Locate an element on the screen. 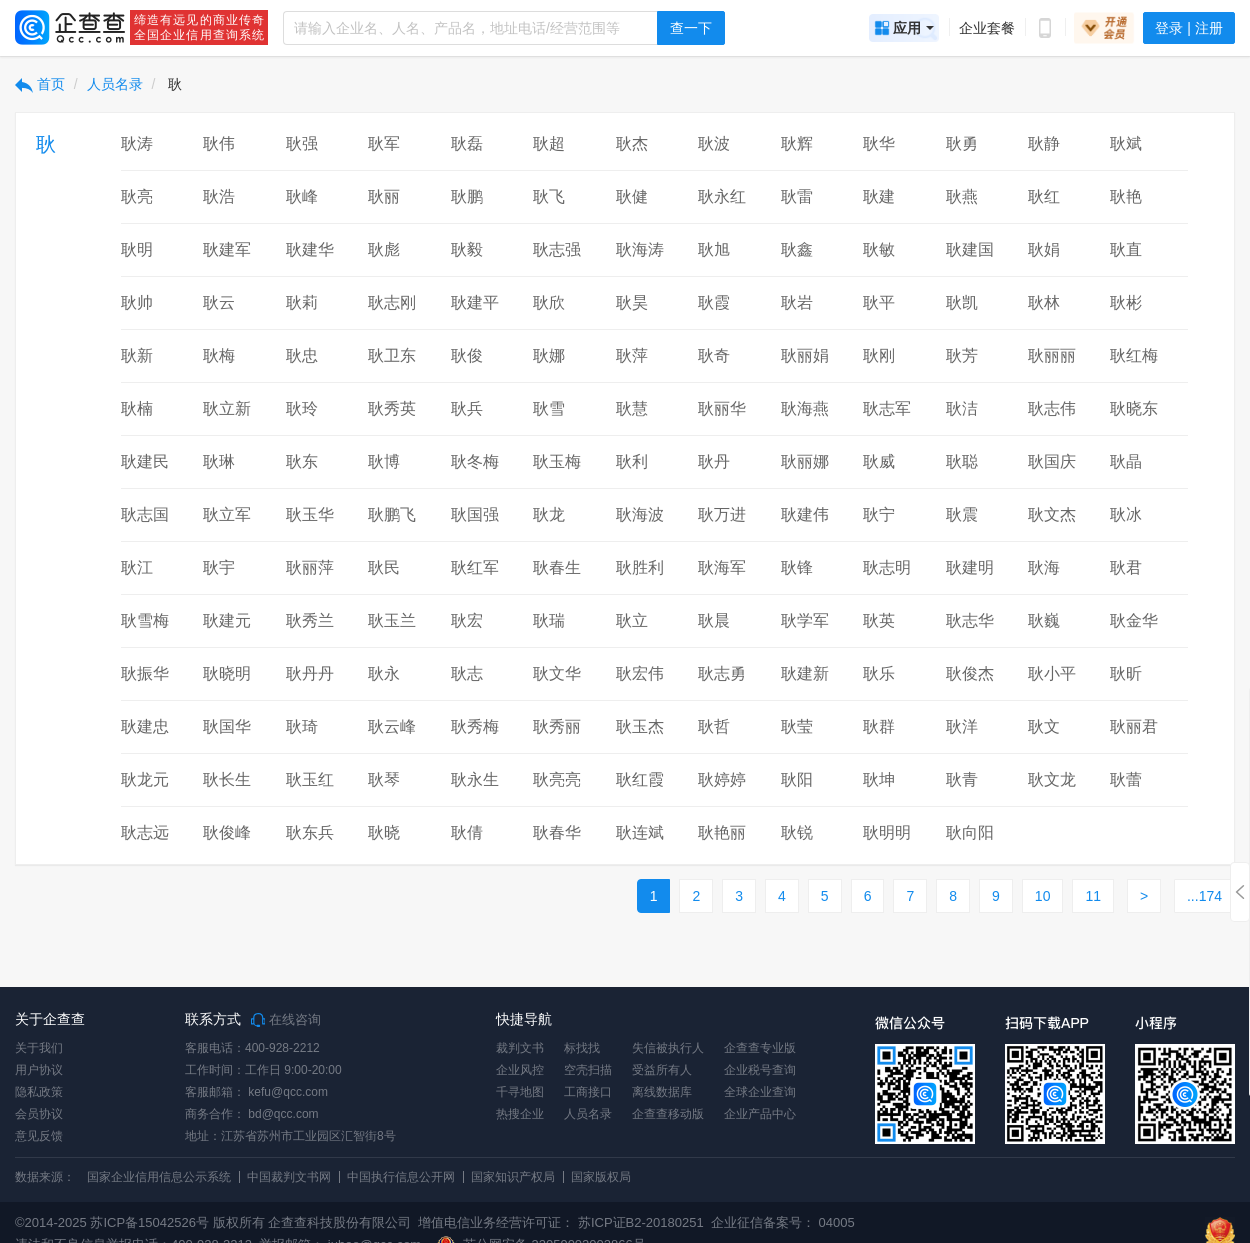 Image resolution: width=1250 pixels, height=1243 pixels. 耿志 is located at coordinates (467, 673).